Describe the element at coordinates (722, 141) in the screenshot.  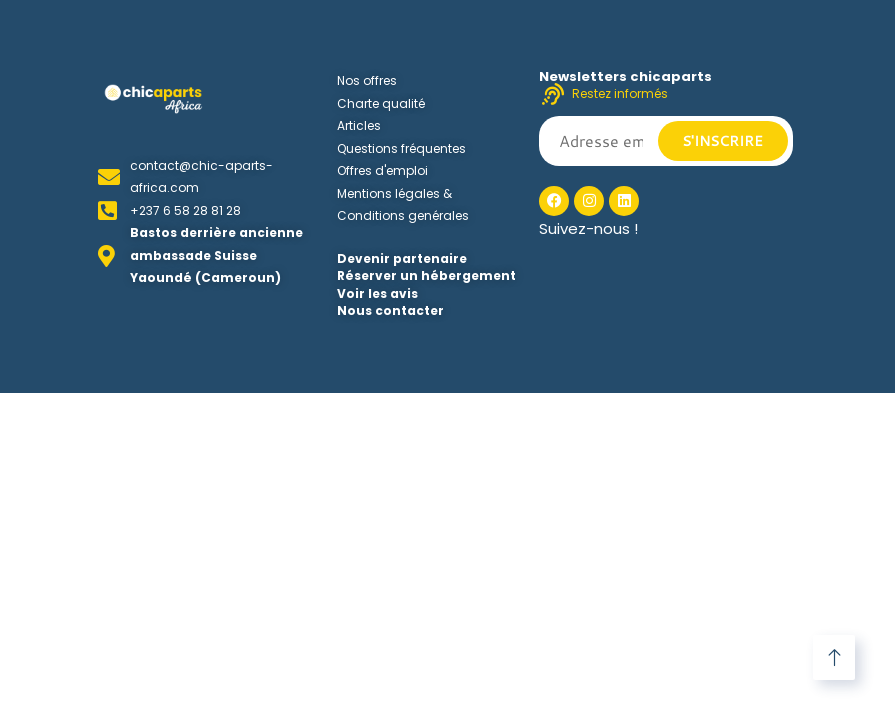
I see `S'inscrire` at that location.